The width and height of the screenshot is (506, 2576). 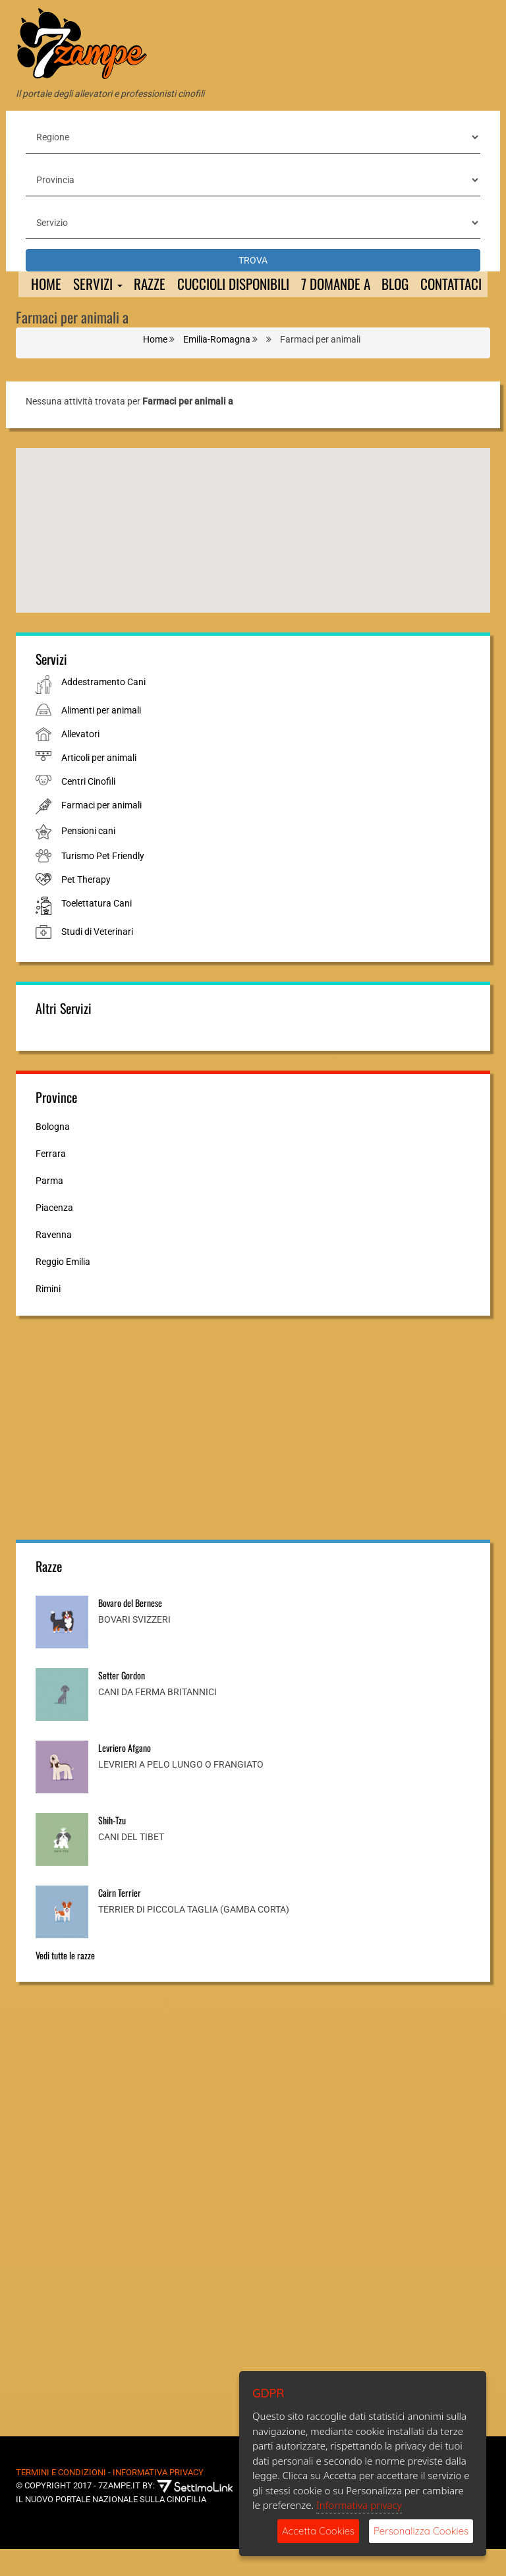 What do you see at coordinates (121, 1702) in the screenshot?
I see `Setter Gordon` at bounding box center [121, 1702].